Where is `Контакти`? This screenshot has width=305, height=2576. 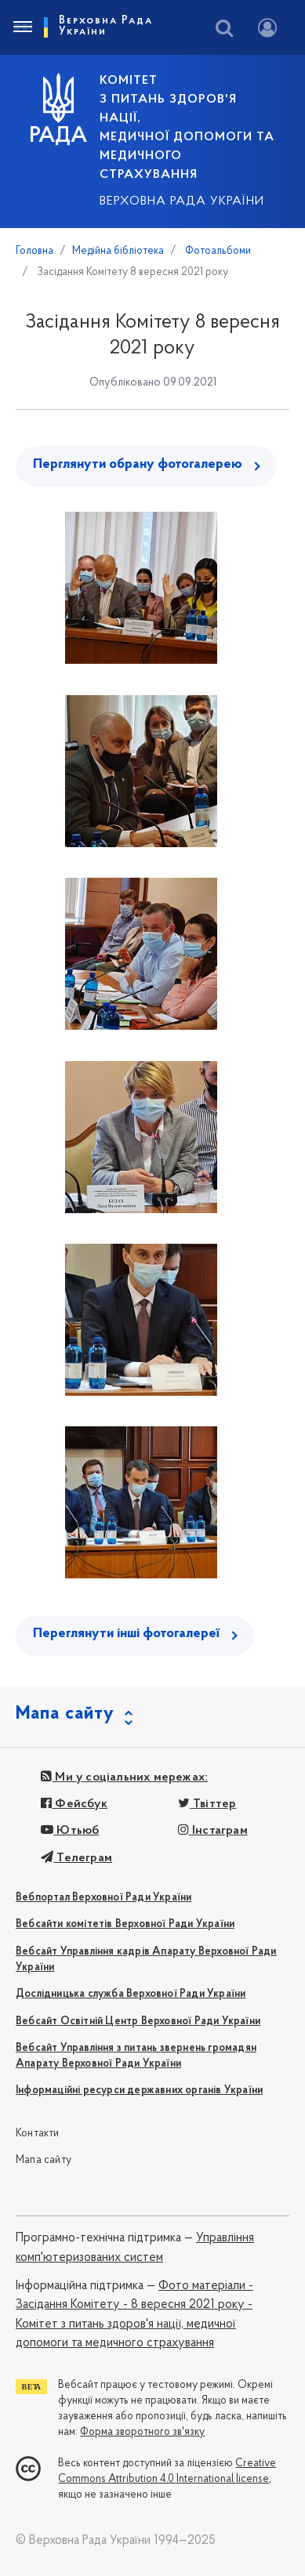
Контакти is located at coordinates (38, 2133).